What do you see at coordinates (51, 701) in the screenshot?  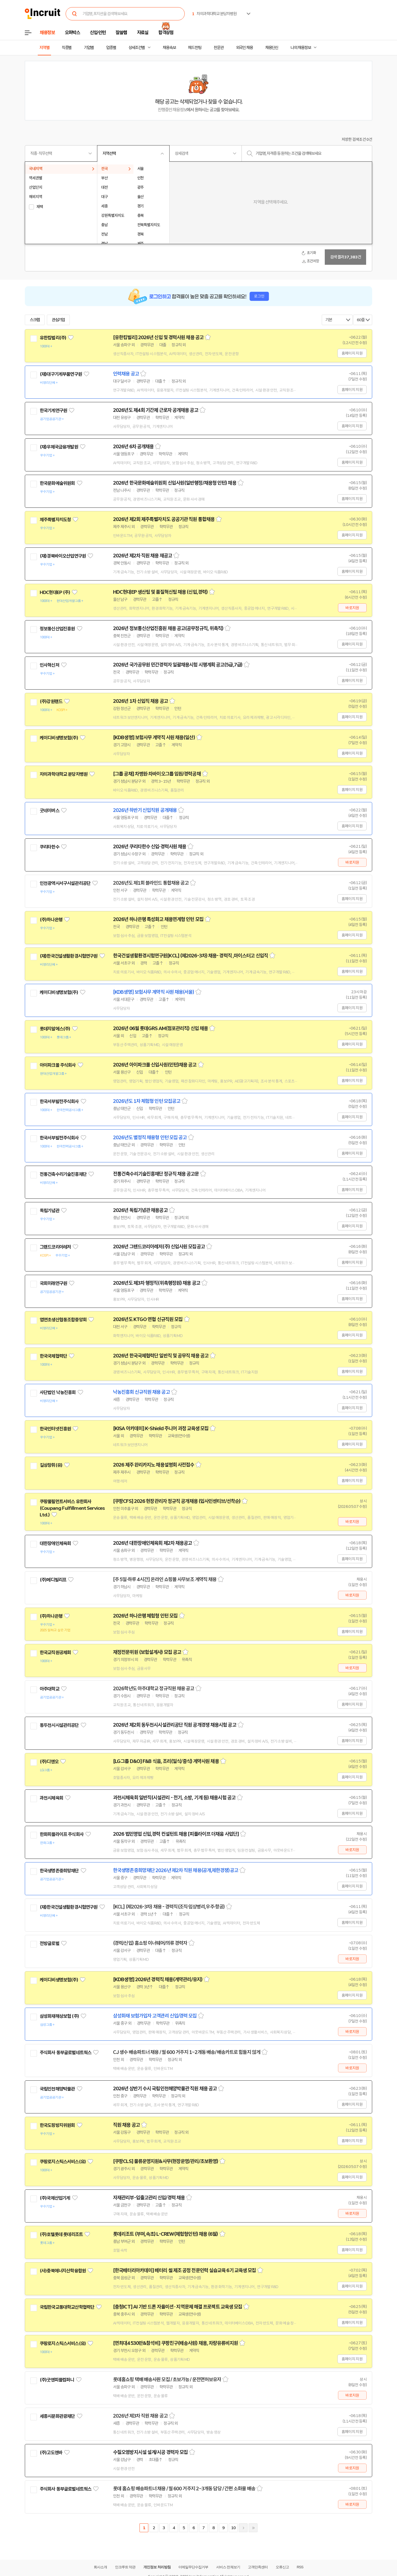 I see `(주)강원랜드` at bounding box center [51, 701].